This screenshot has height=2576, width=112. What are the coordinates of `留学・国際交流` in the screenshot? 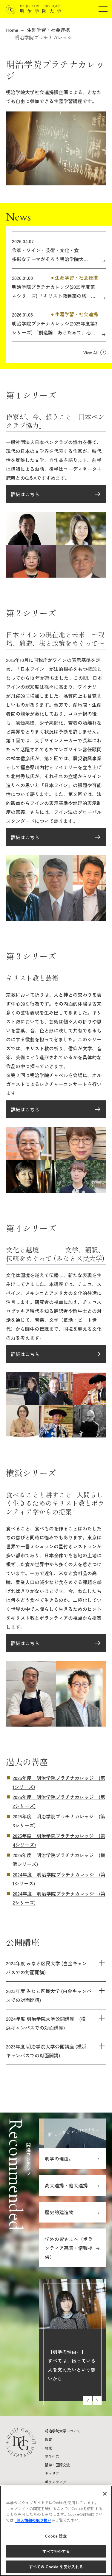 It's located at (57, 2464).